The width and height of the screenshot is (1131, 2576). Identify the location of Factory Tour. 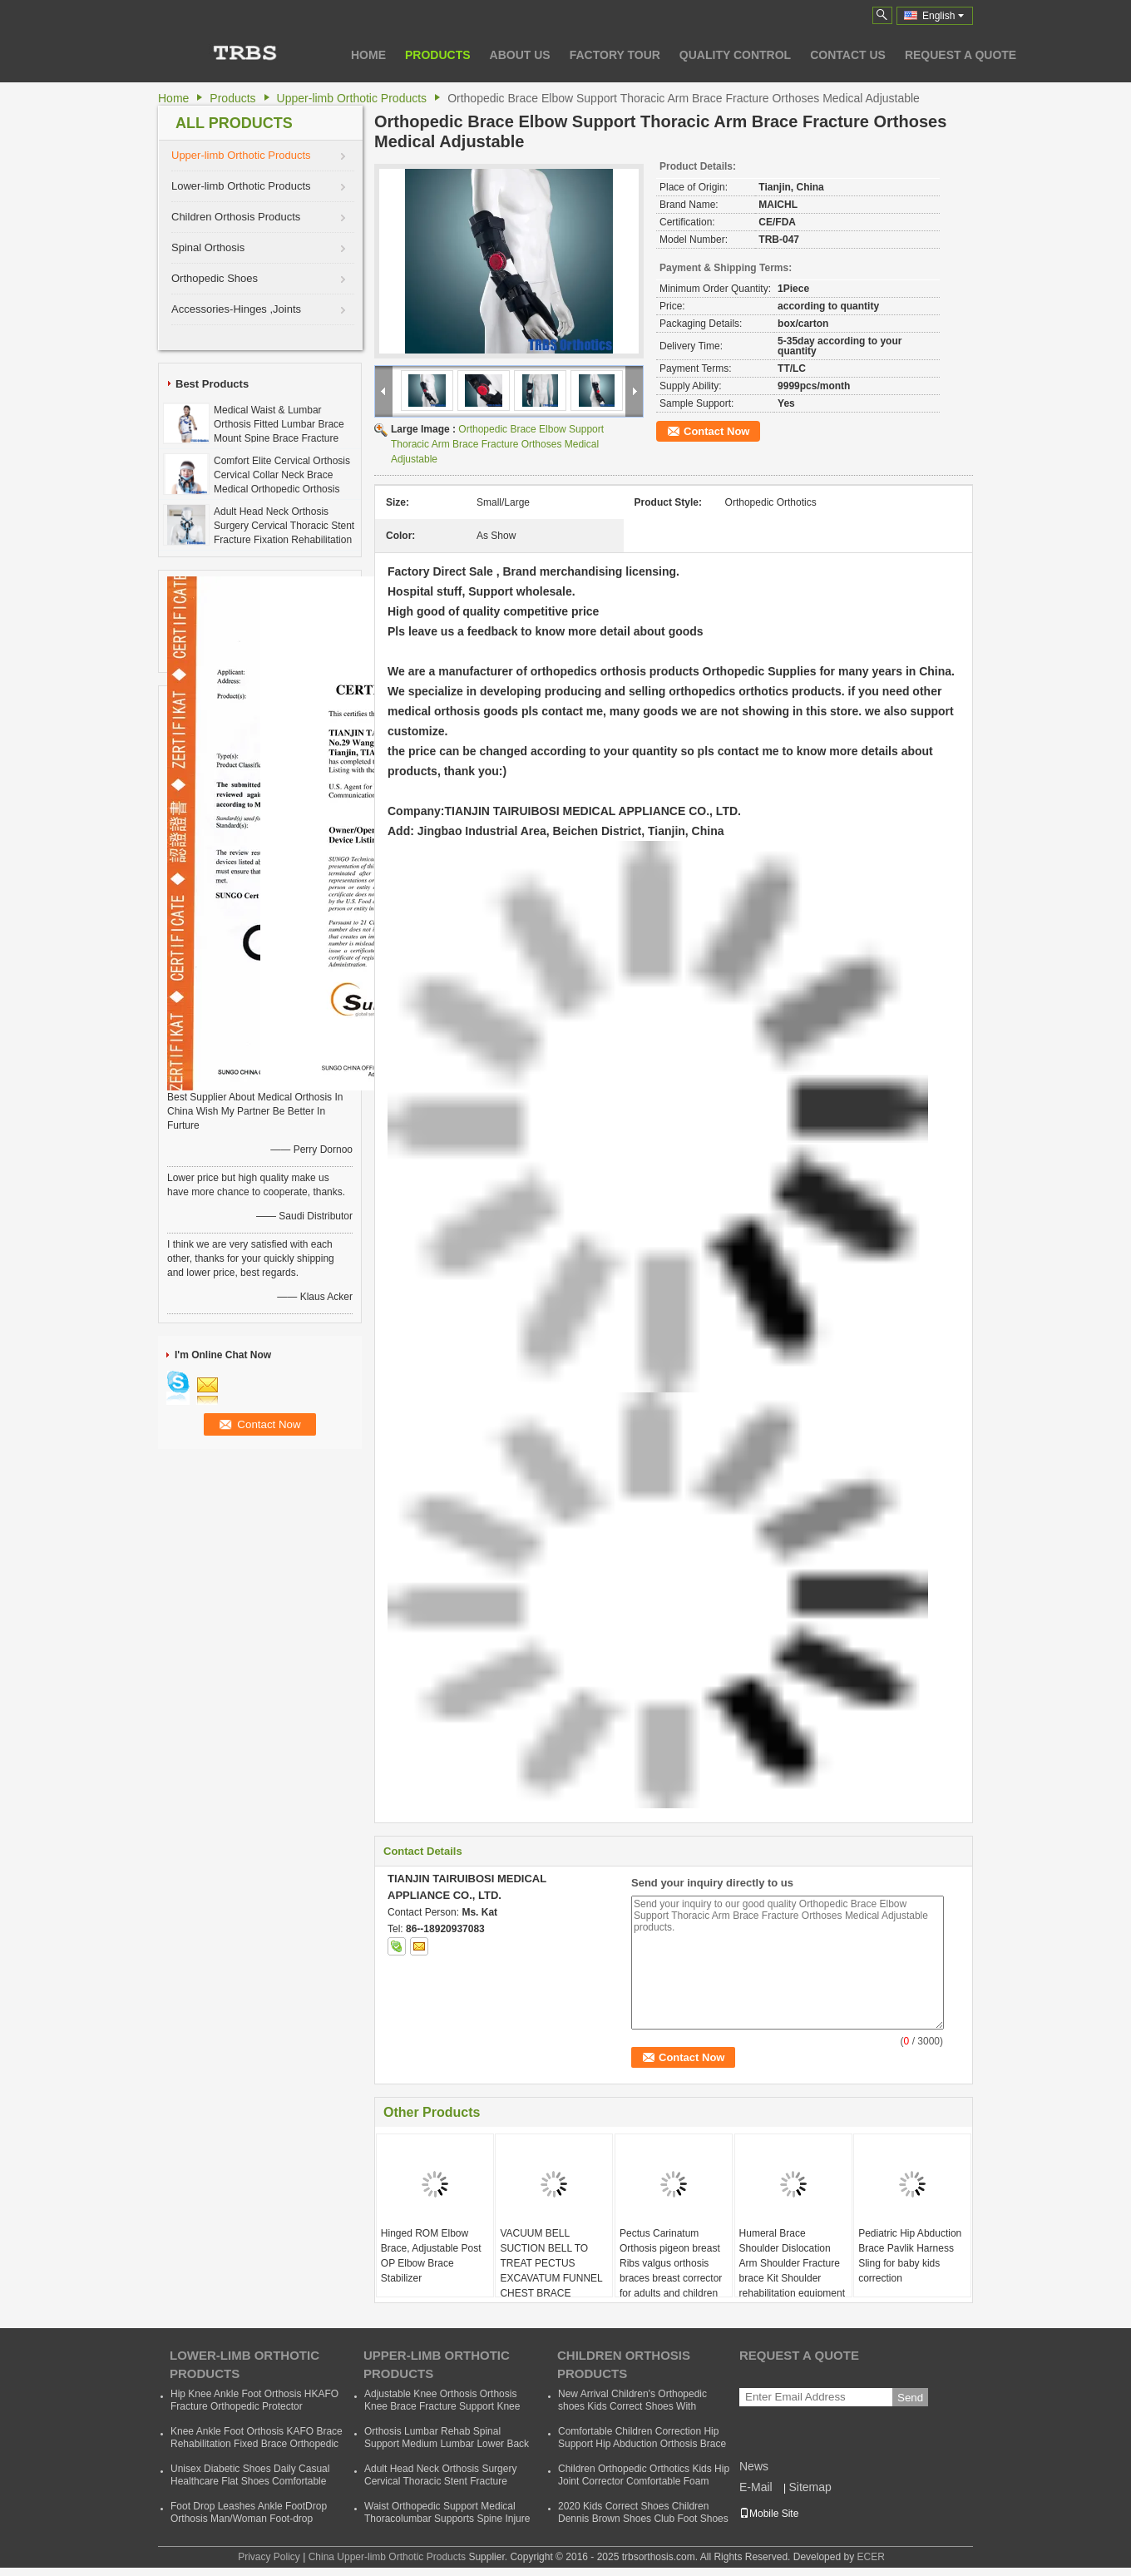
(615, 55).